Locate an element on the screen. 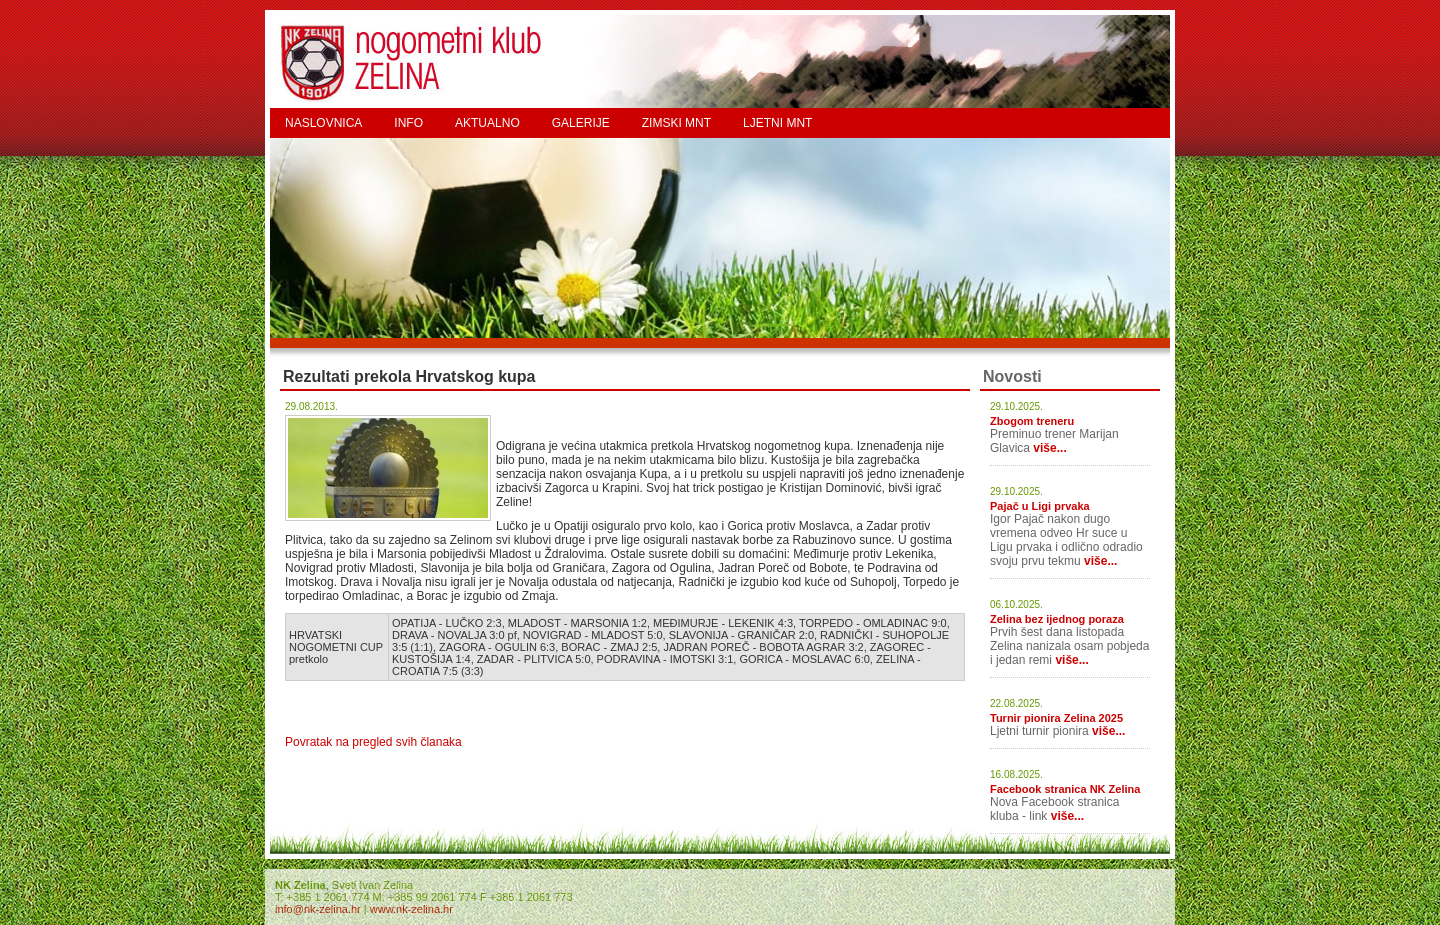 Image resolution: width=1440 pixels, height=925 pixels. Pajač u Ligi prvaka is located at coordinates (1040, 506).